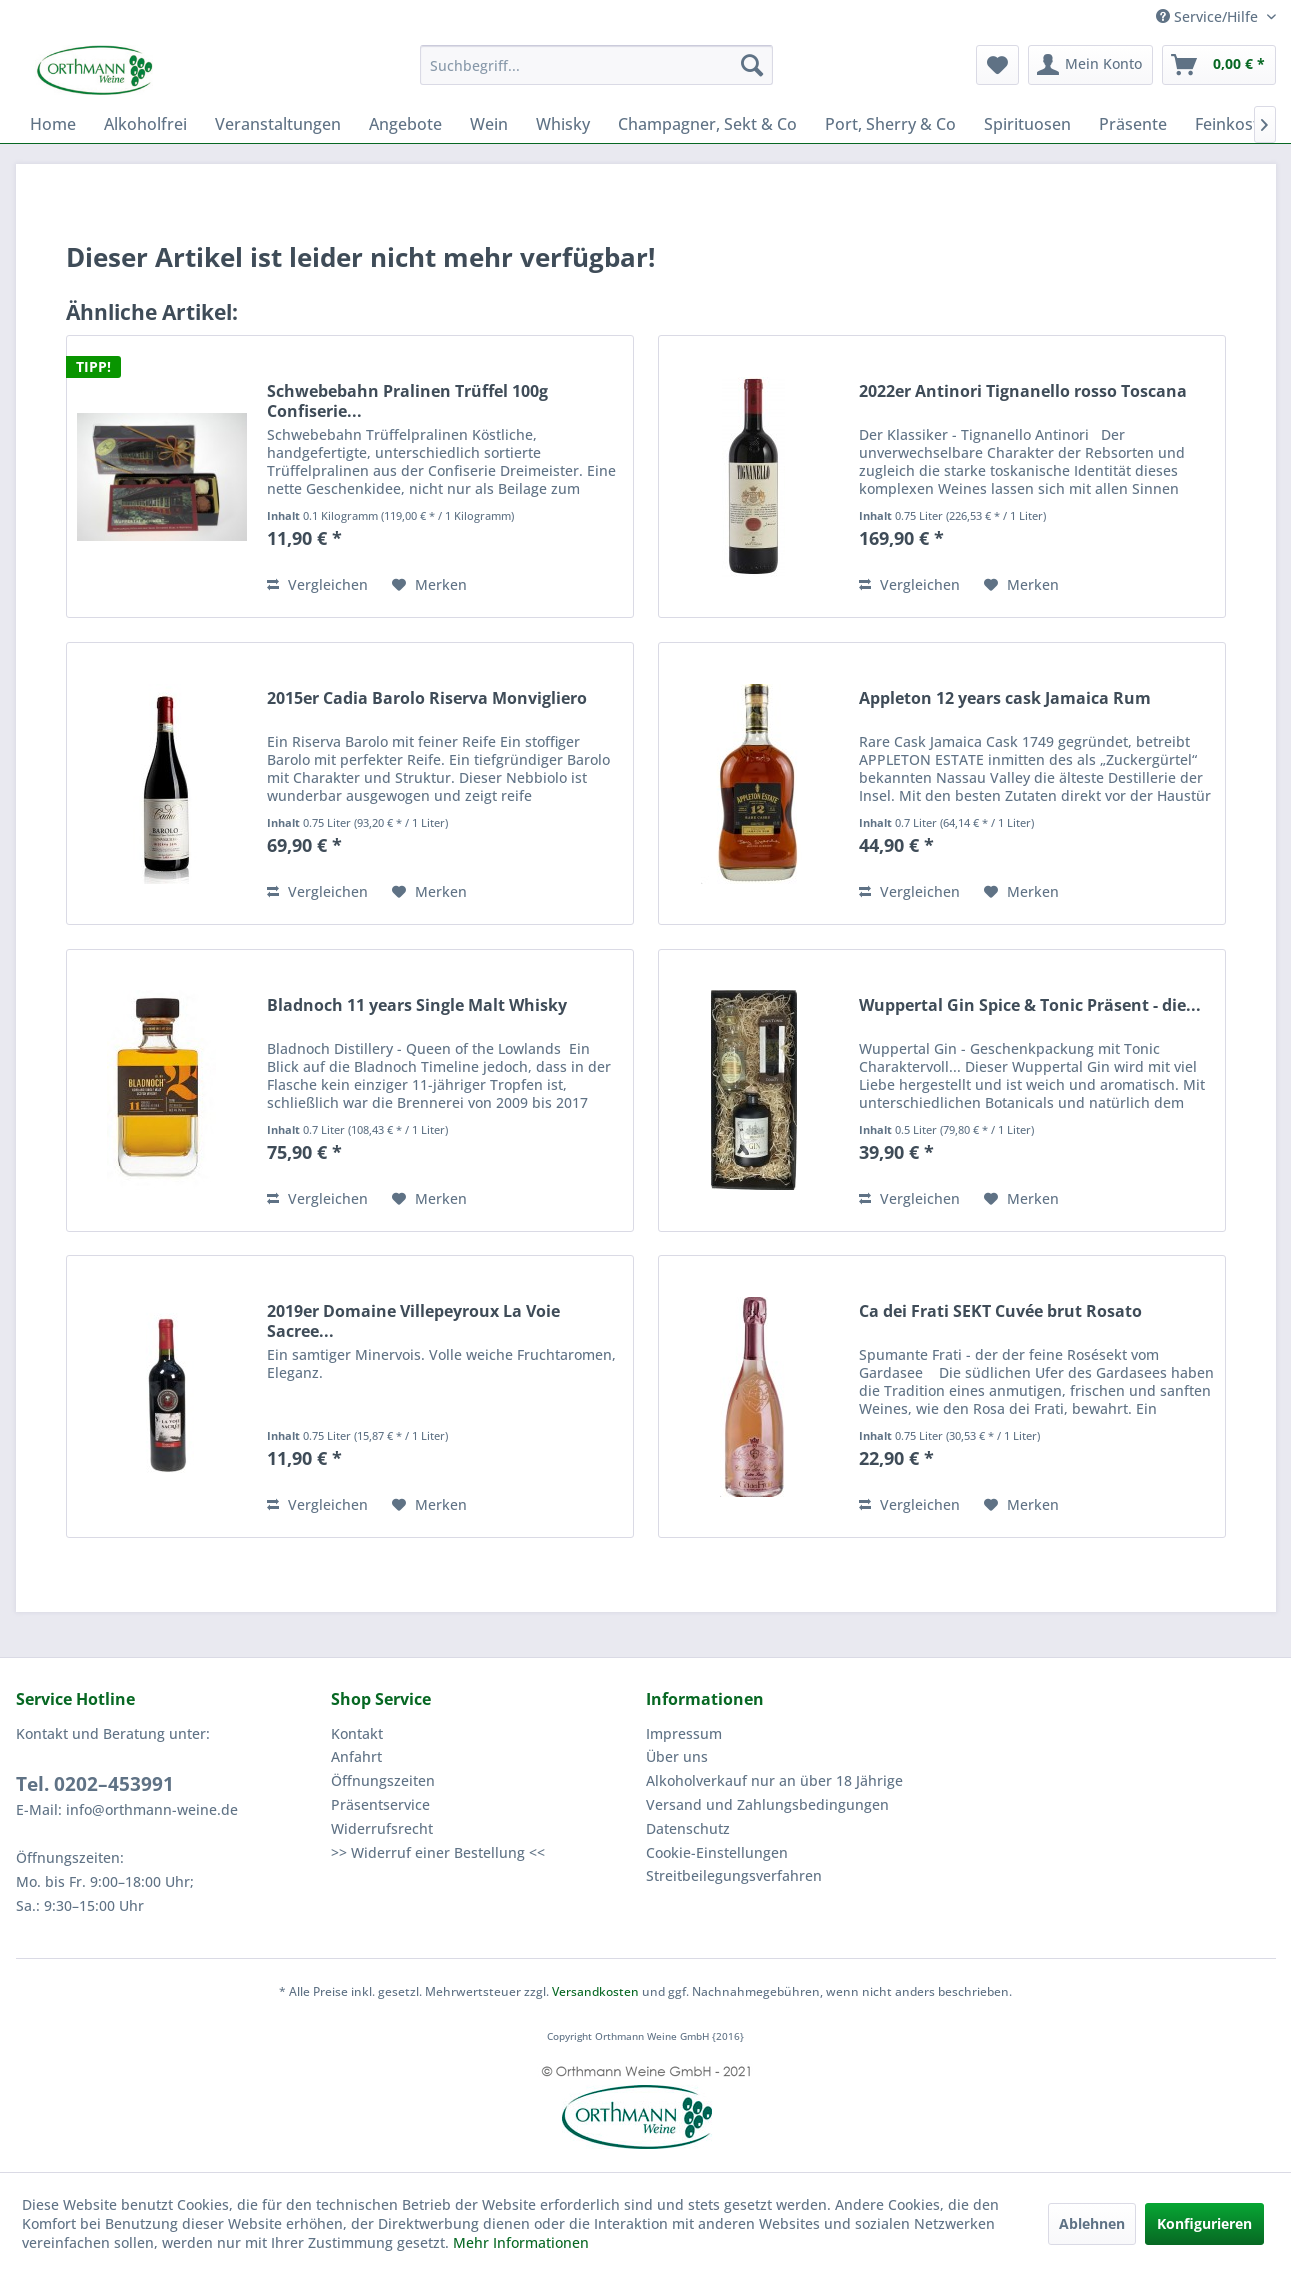  Describe the element at coordinates (429, 585) in the screenshot. I see `[Auf den Merkzettel]` at that location.